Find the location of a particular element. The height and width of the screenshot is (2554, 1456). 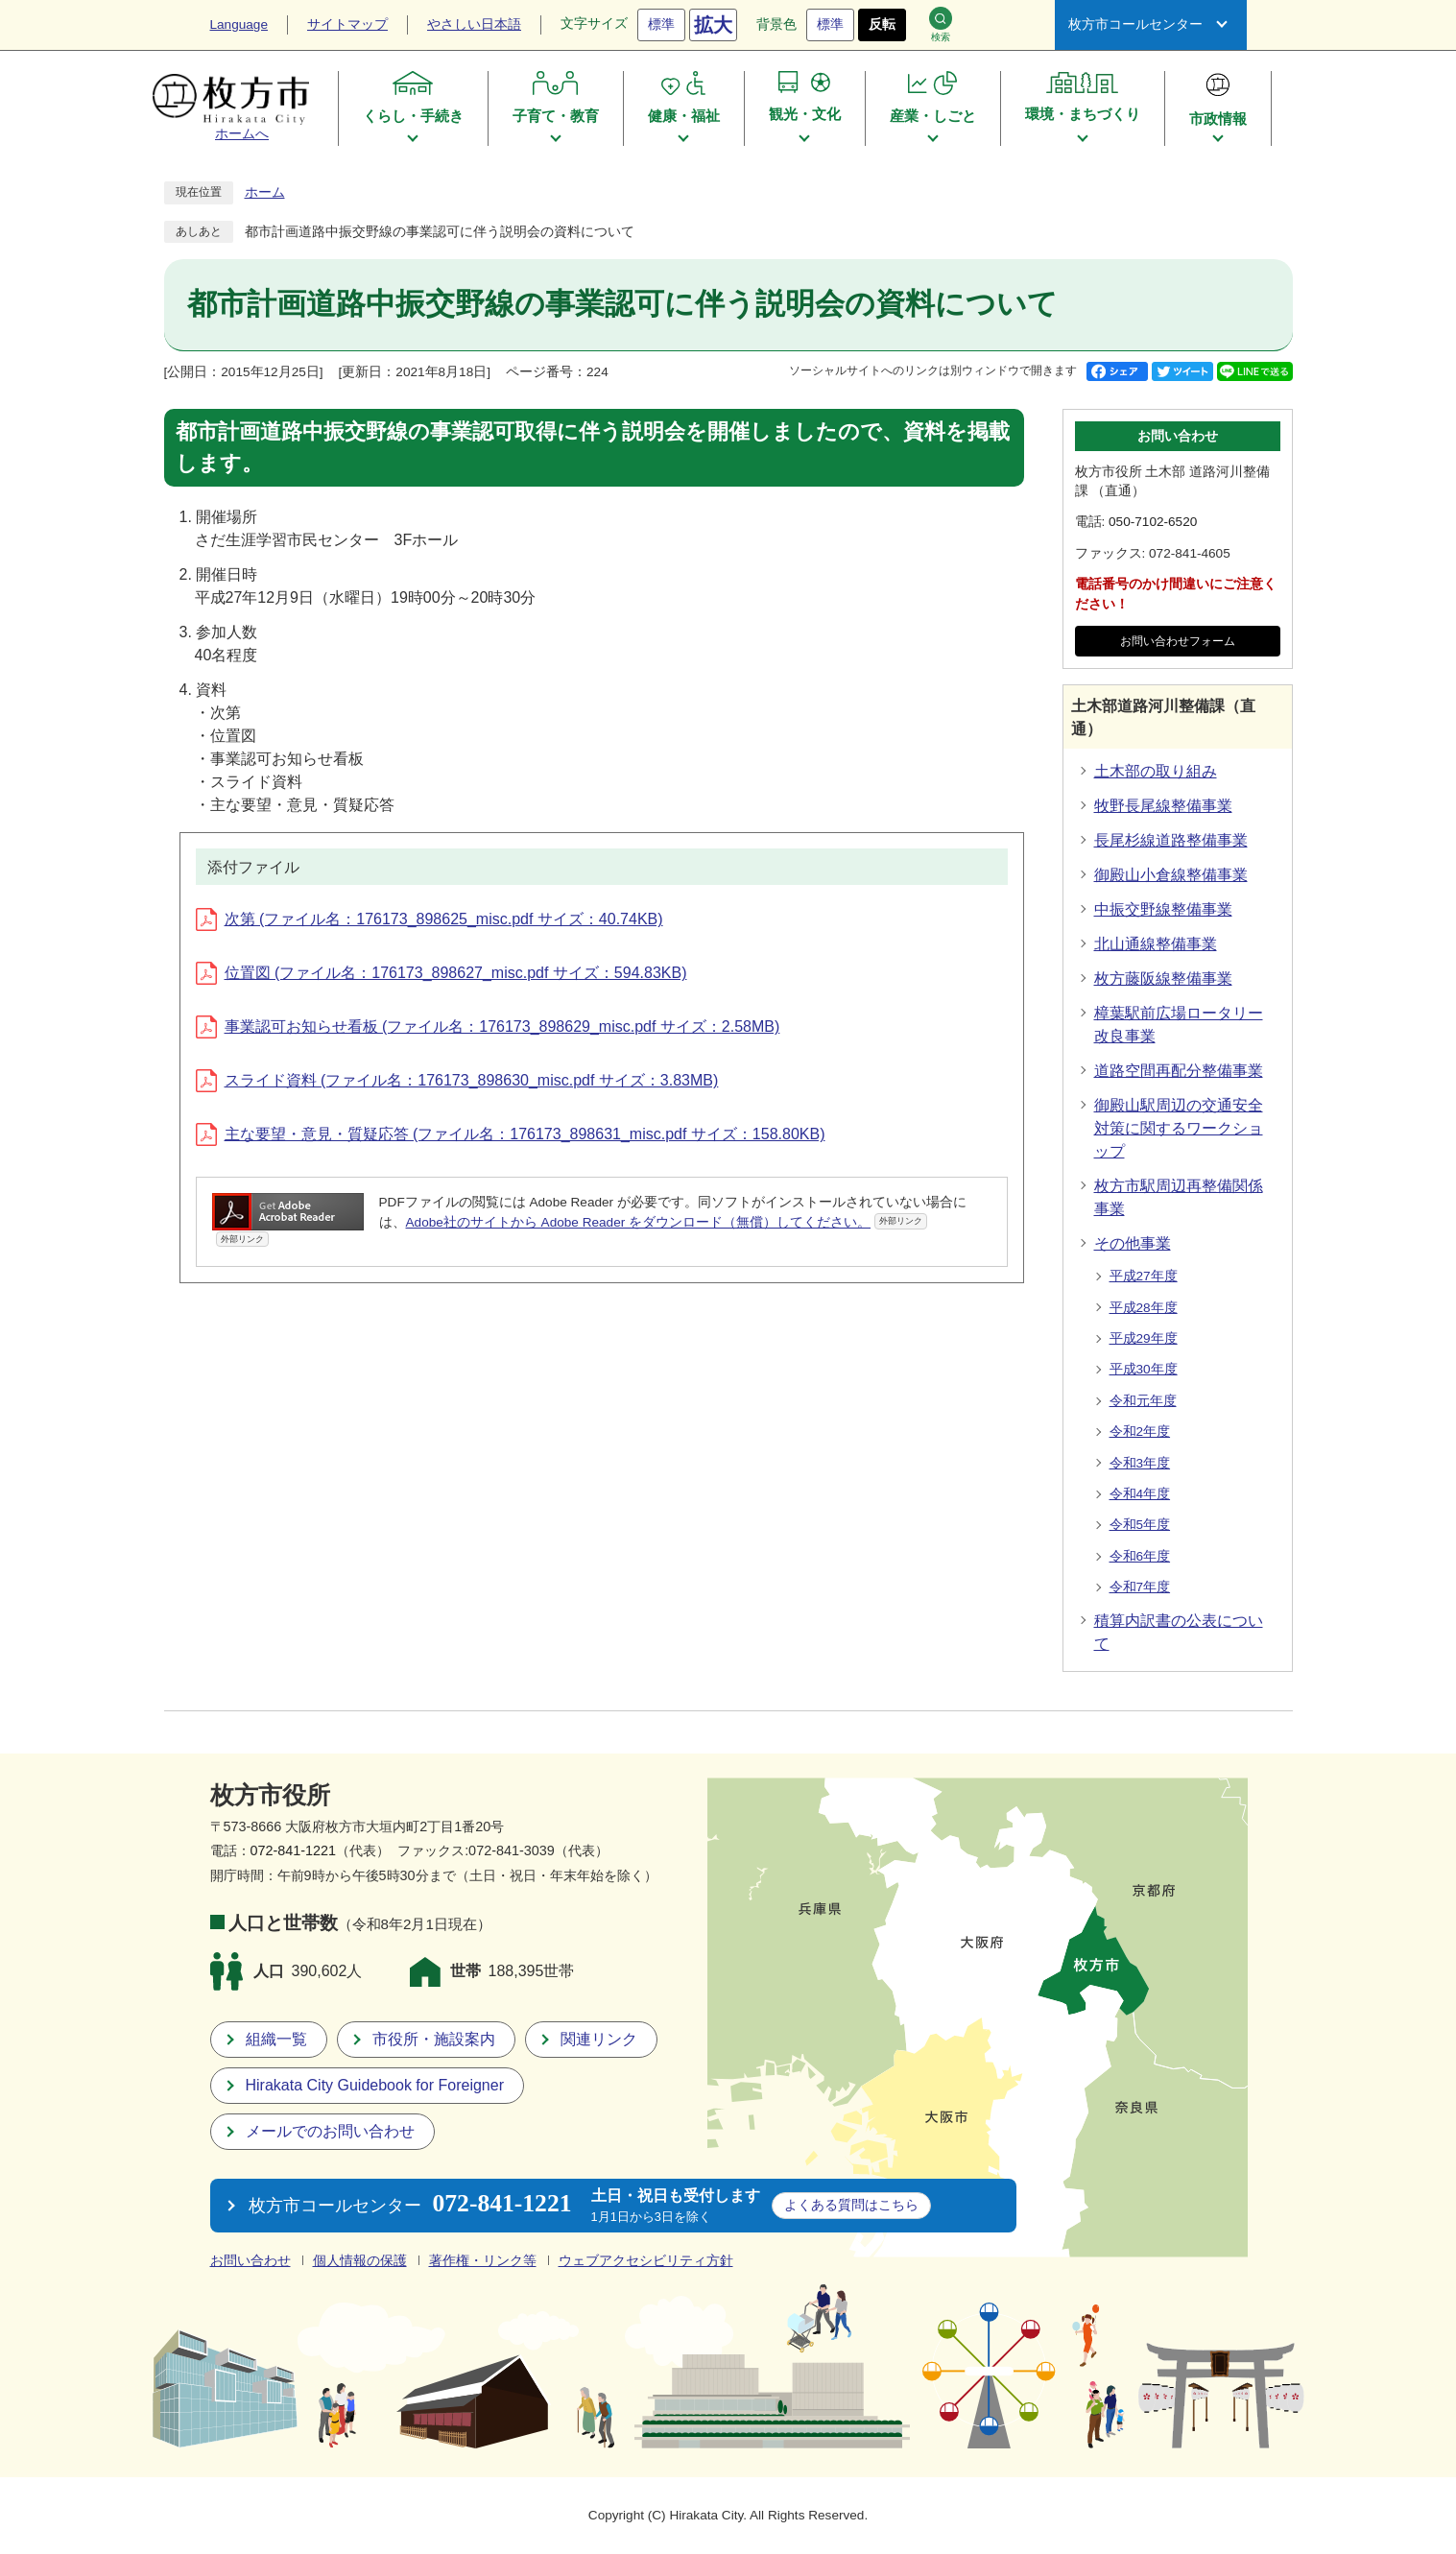

スライド資料 (ファイル名：176173_898630_misc.pdf サイズ：3.83MB) is located at coordinates (457, 1080).